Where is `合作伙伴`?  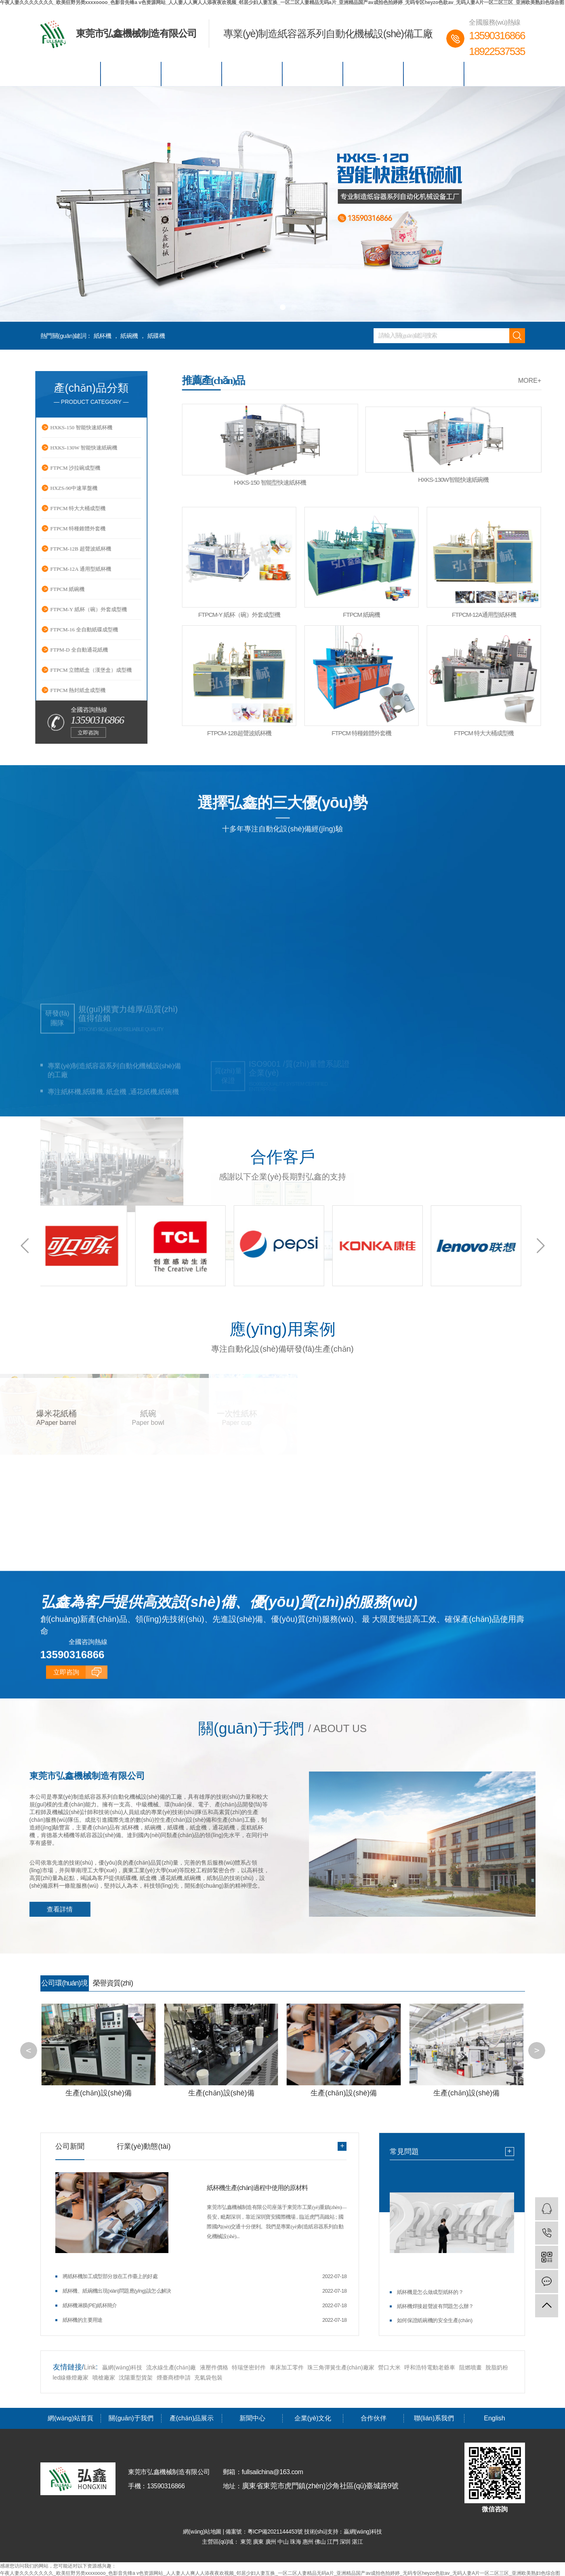 合作伙伴 is located at coordinates (373, 73).